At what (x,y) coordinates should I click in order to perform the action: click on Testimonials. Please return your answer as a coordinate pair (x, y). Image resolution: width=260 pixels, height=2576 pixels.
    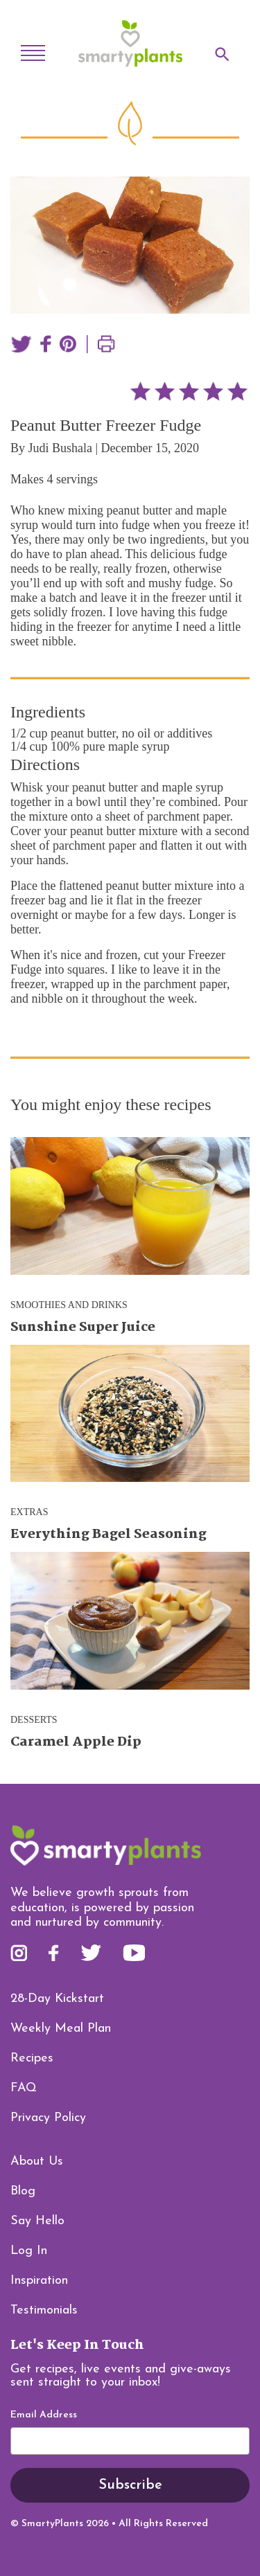
    Looking at the image, I should click on (44, 2310).